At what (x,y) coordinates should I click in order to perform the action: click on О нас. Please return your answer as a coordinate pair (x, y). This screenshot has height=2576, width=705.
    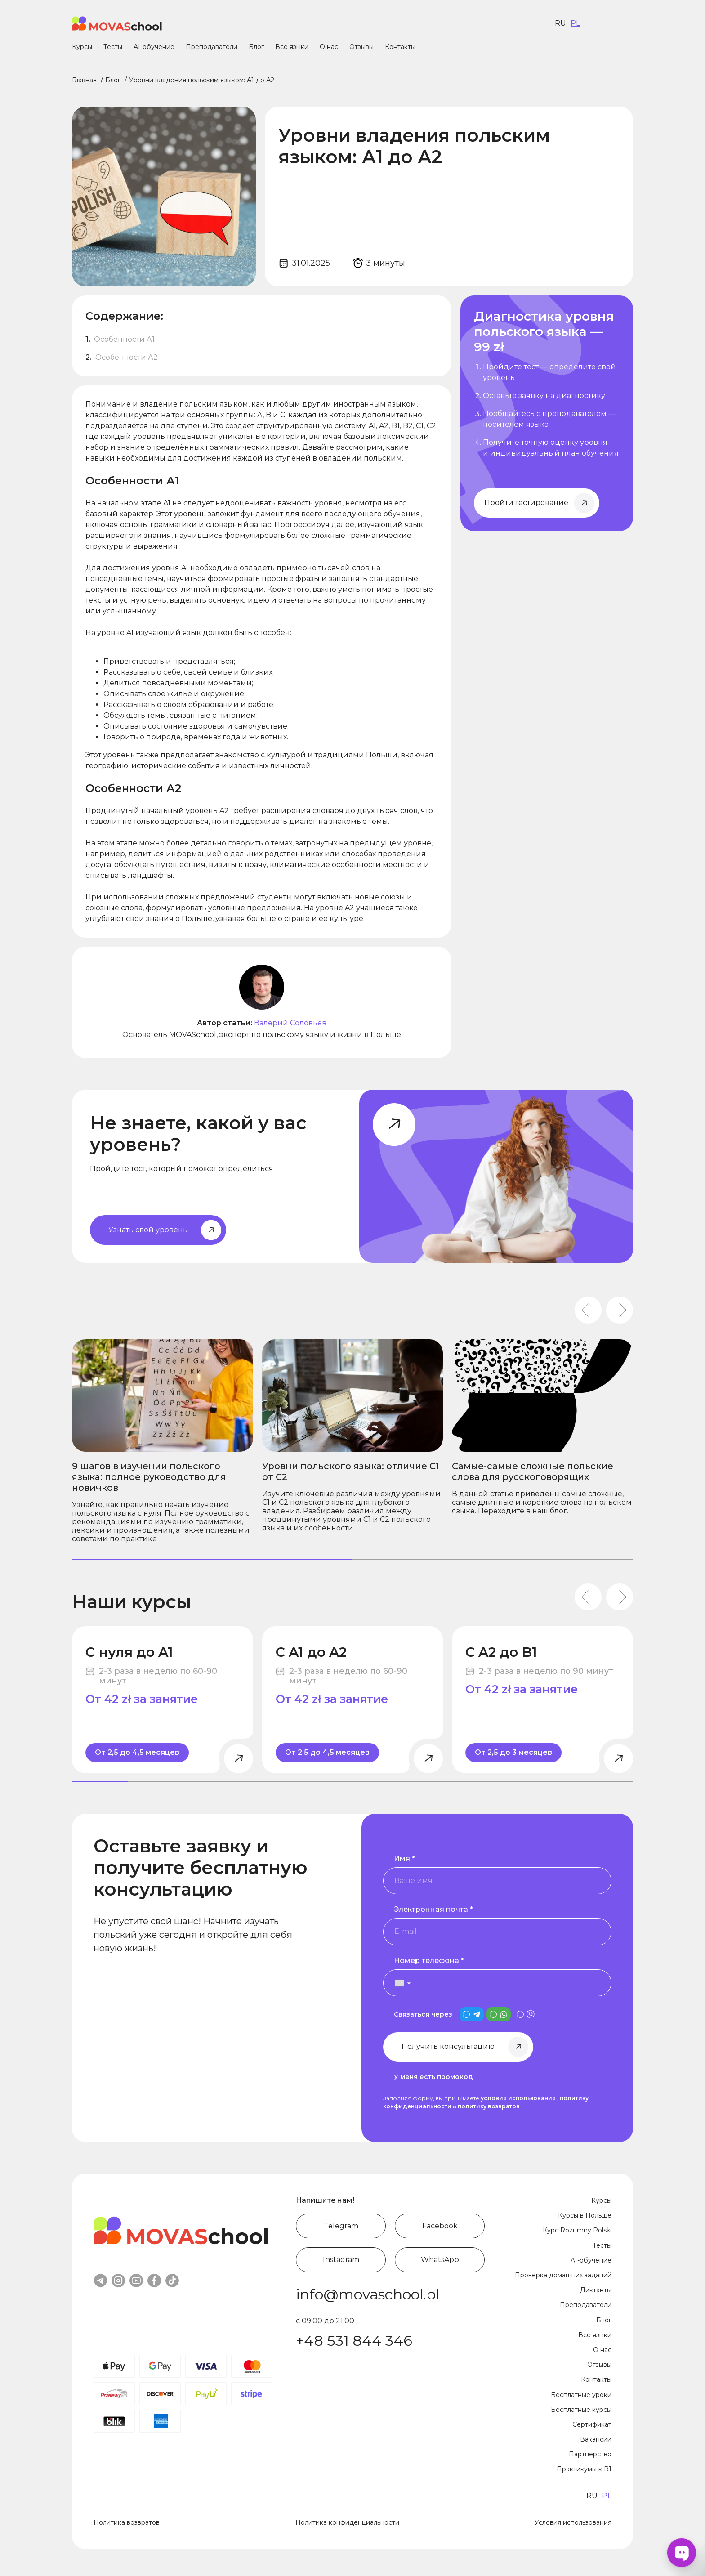
    Looking at the image, I should click on (329, 47).